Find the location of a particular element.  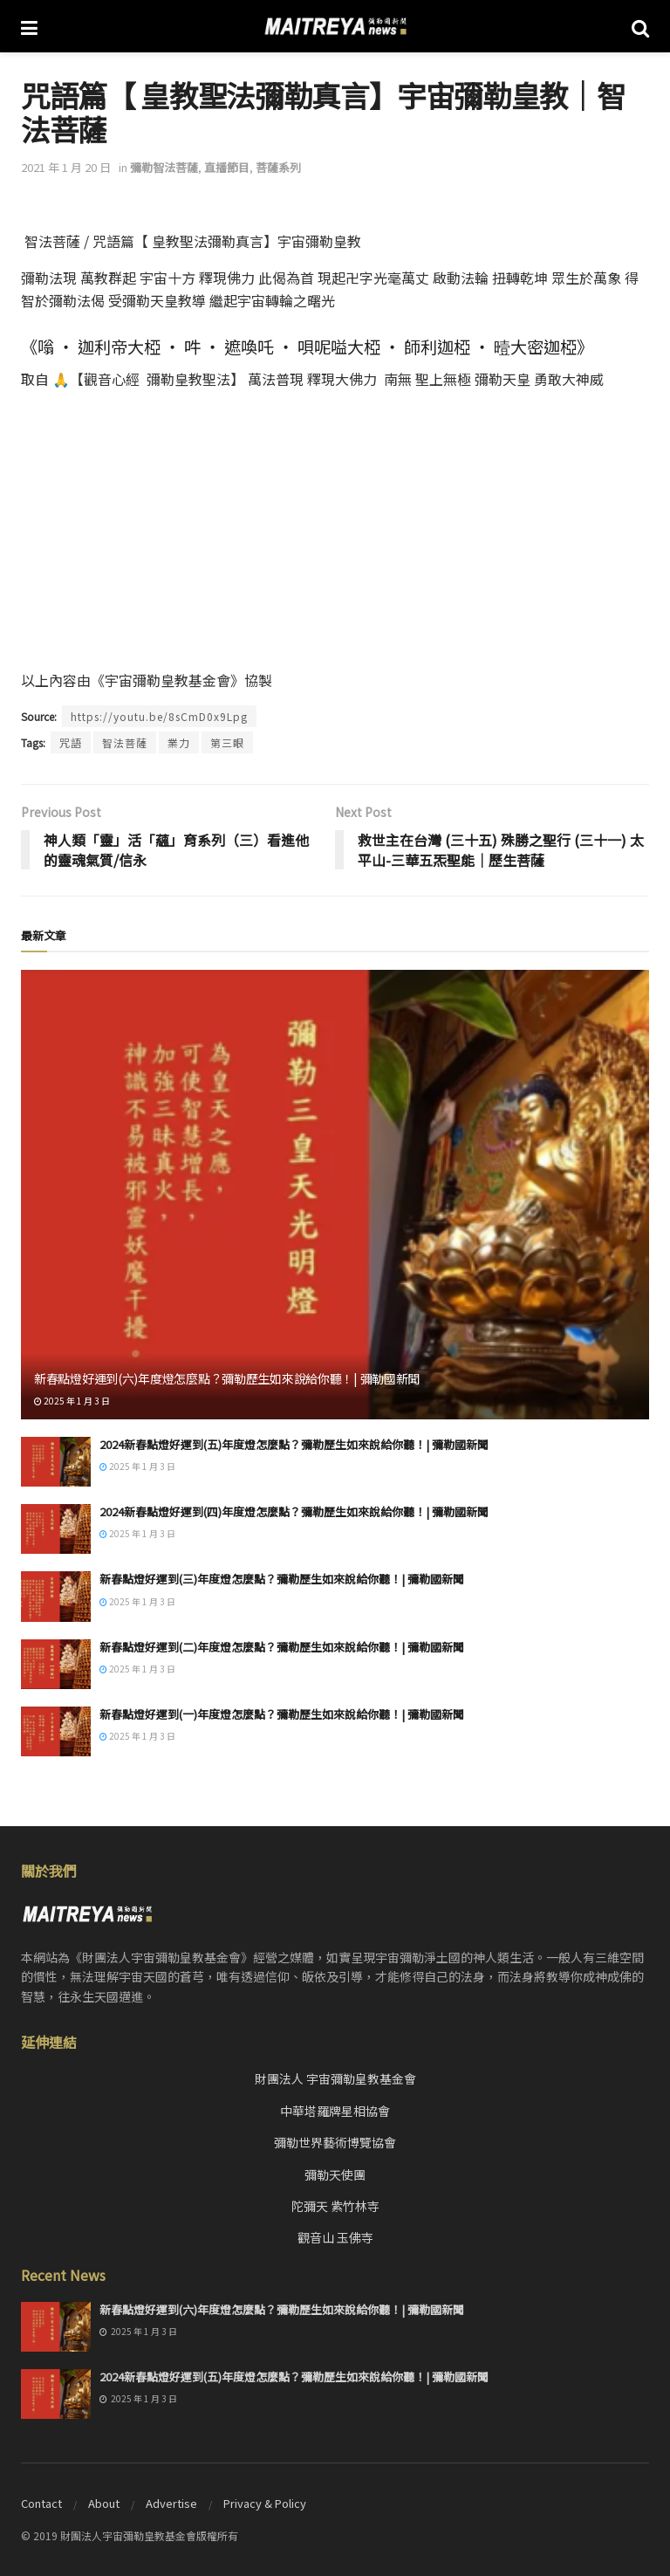

新春點燈好運到(六)年度燈怎麼點？彌勒歷生如來說給你聽！| 彌勒國新聞 is located at coordinates (227, 1378).